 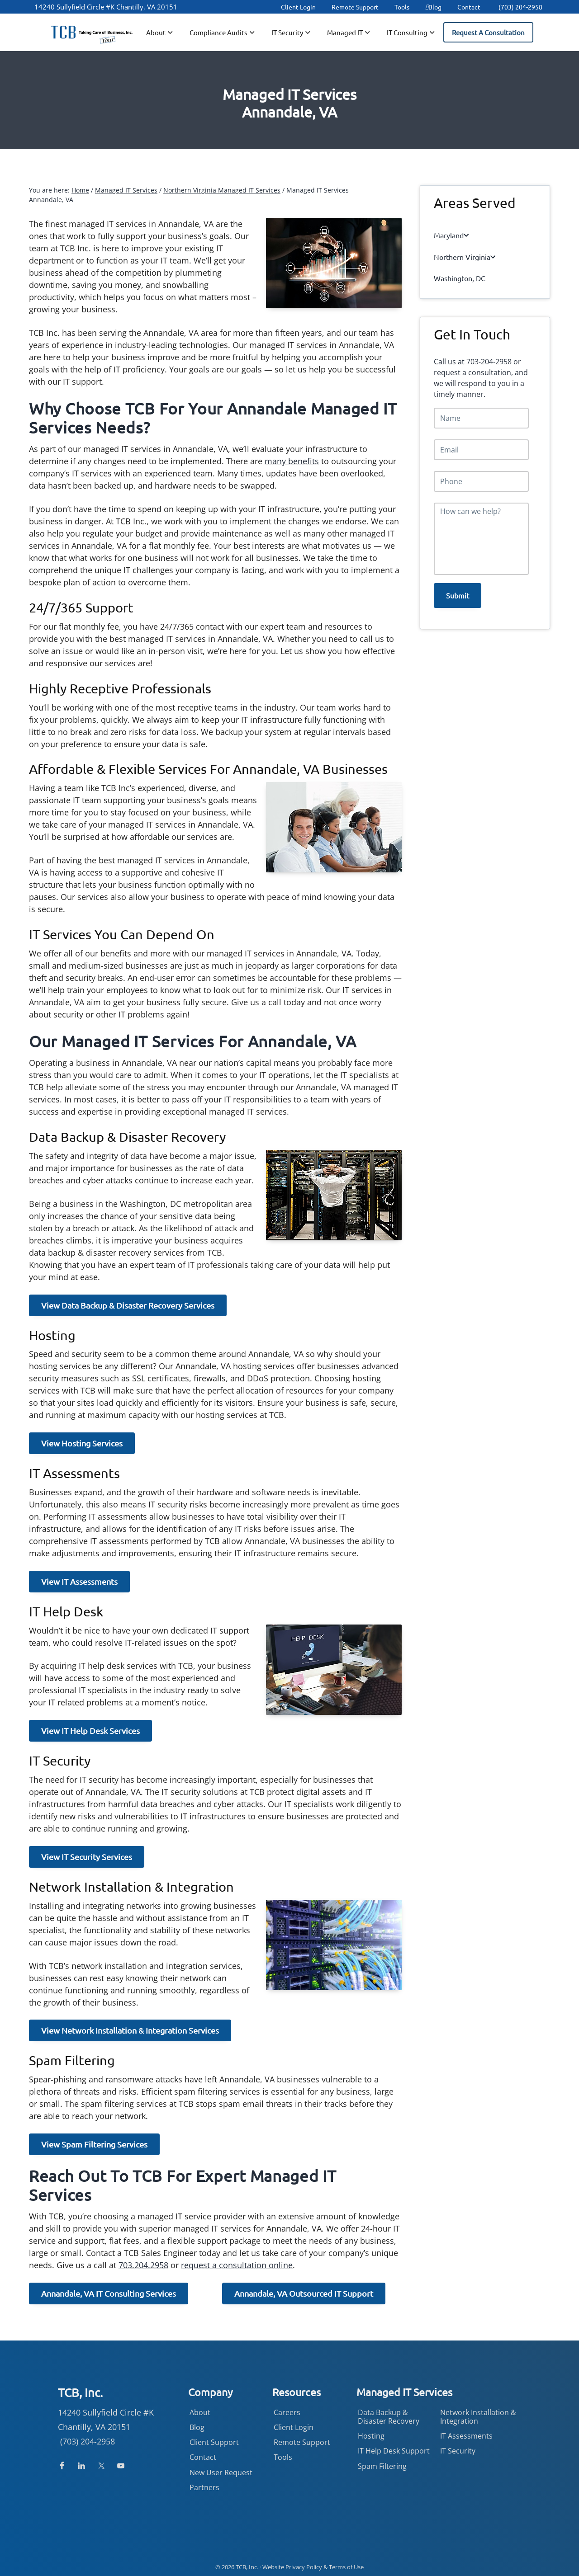 I want to click on Remote Support, so click(x=355, y=7).